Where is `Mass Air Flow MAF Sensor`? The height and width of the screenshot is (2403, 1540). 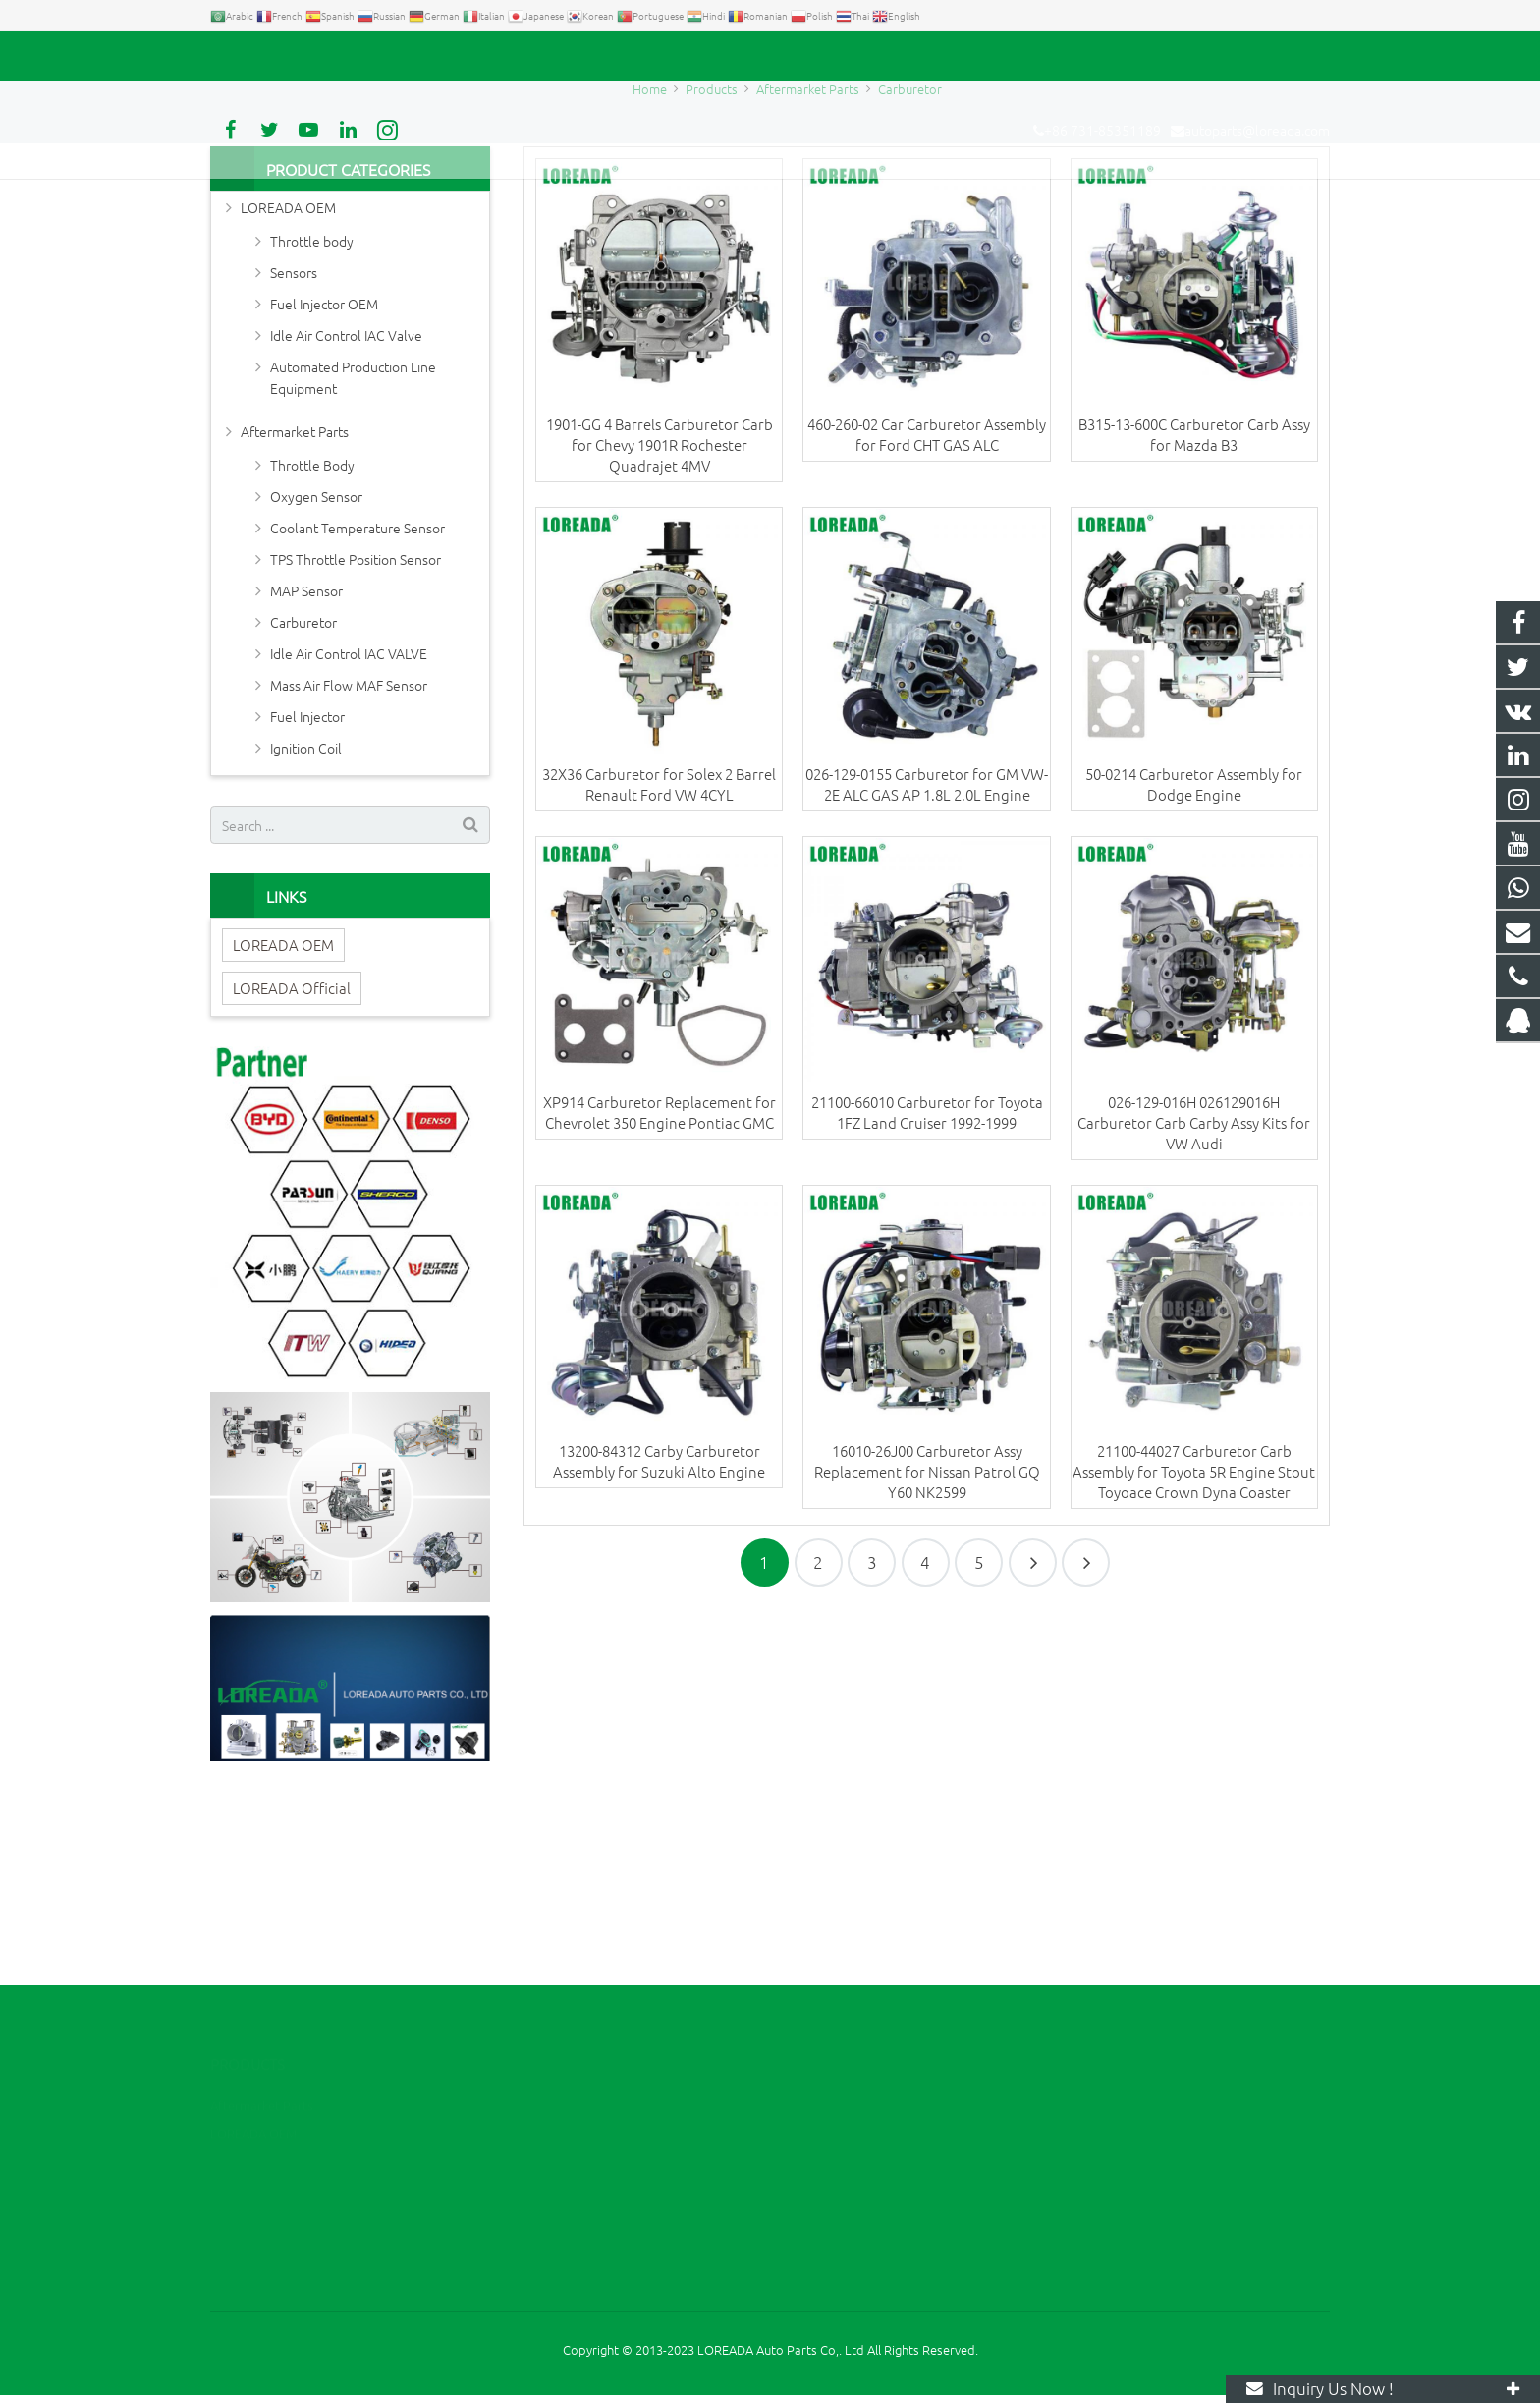
Mass Air Flow MAF Sensor is located at coordinates (348, 861).